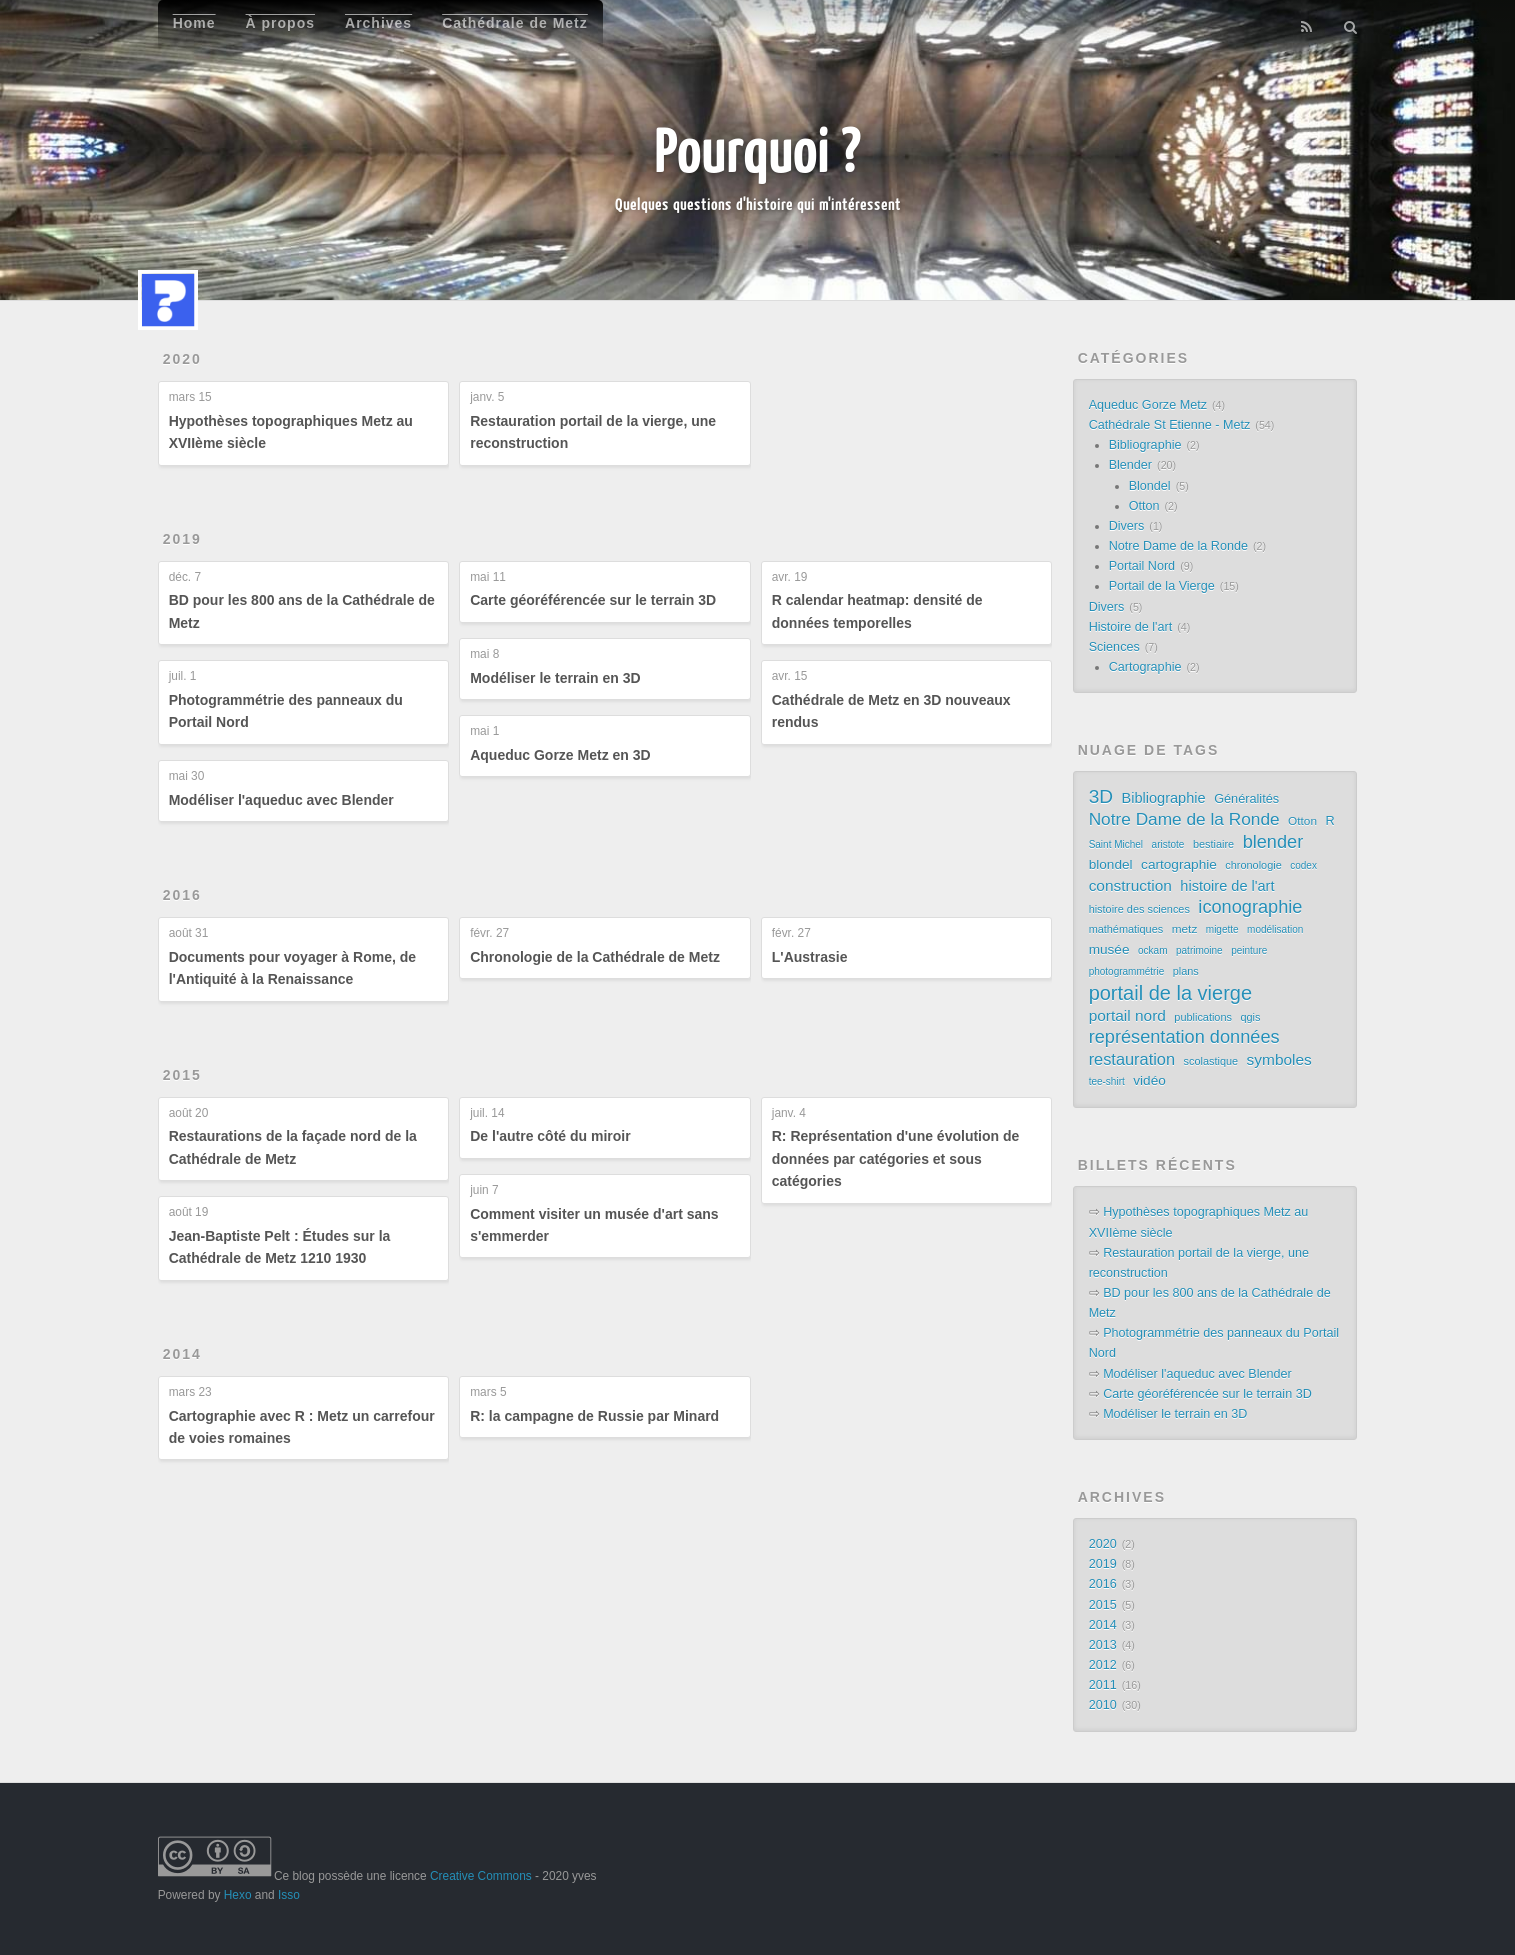 The width and height of the screenshot is (1515, 1955). I want to click on ockam, so click(1152, 950).